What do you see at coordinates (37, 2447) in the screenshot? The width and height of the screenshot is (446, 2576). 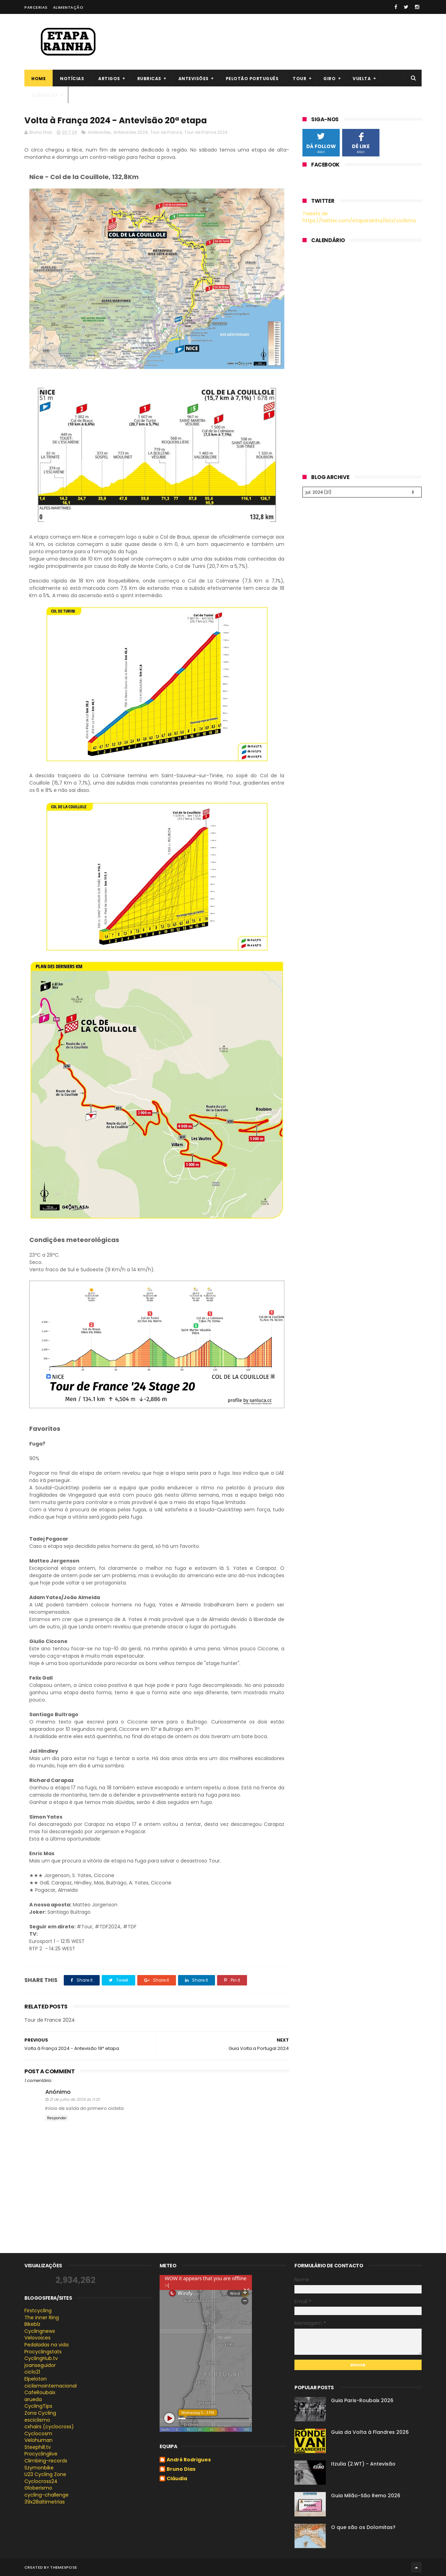 I see `Steephill.tv` at bounding box center [37, 2447].